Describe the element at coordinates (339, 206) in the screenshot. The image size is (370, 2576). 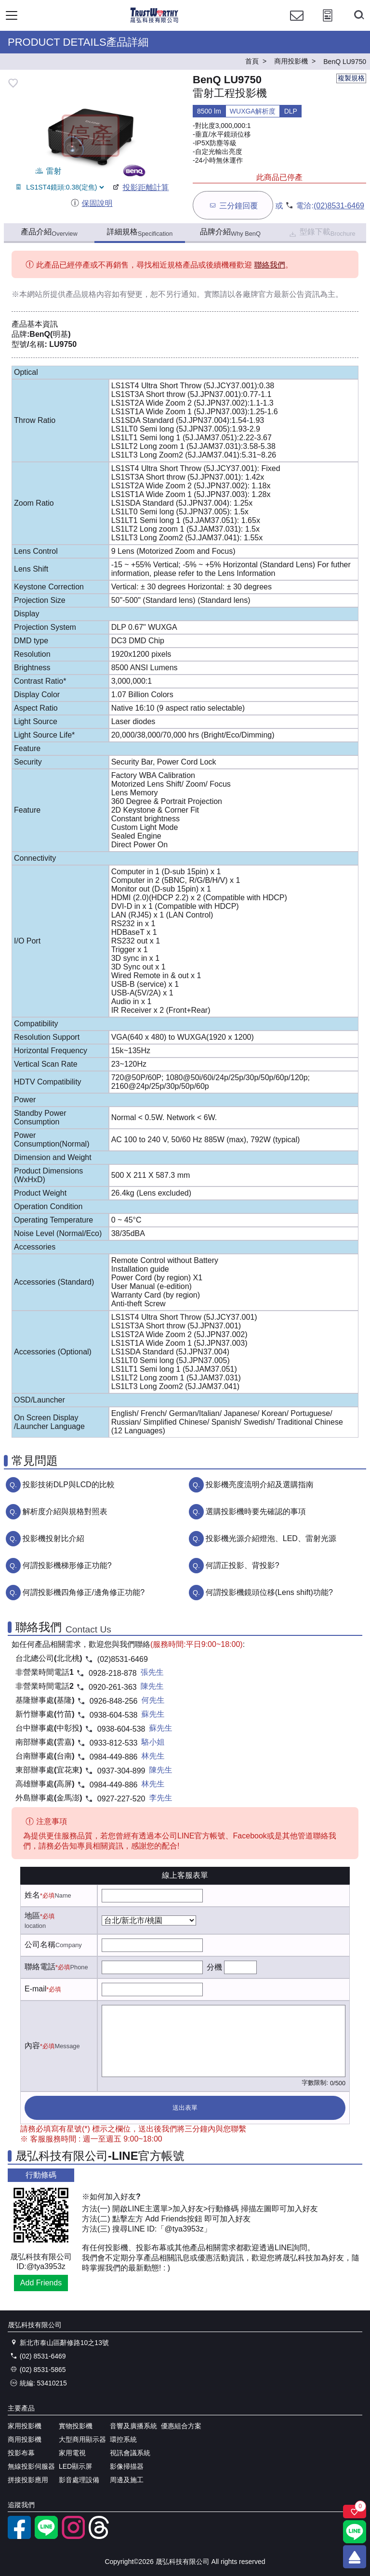
I see `(02)8531-6469` at that location.